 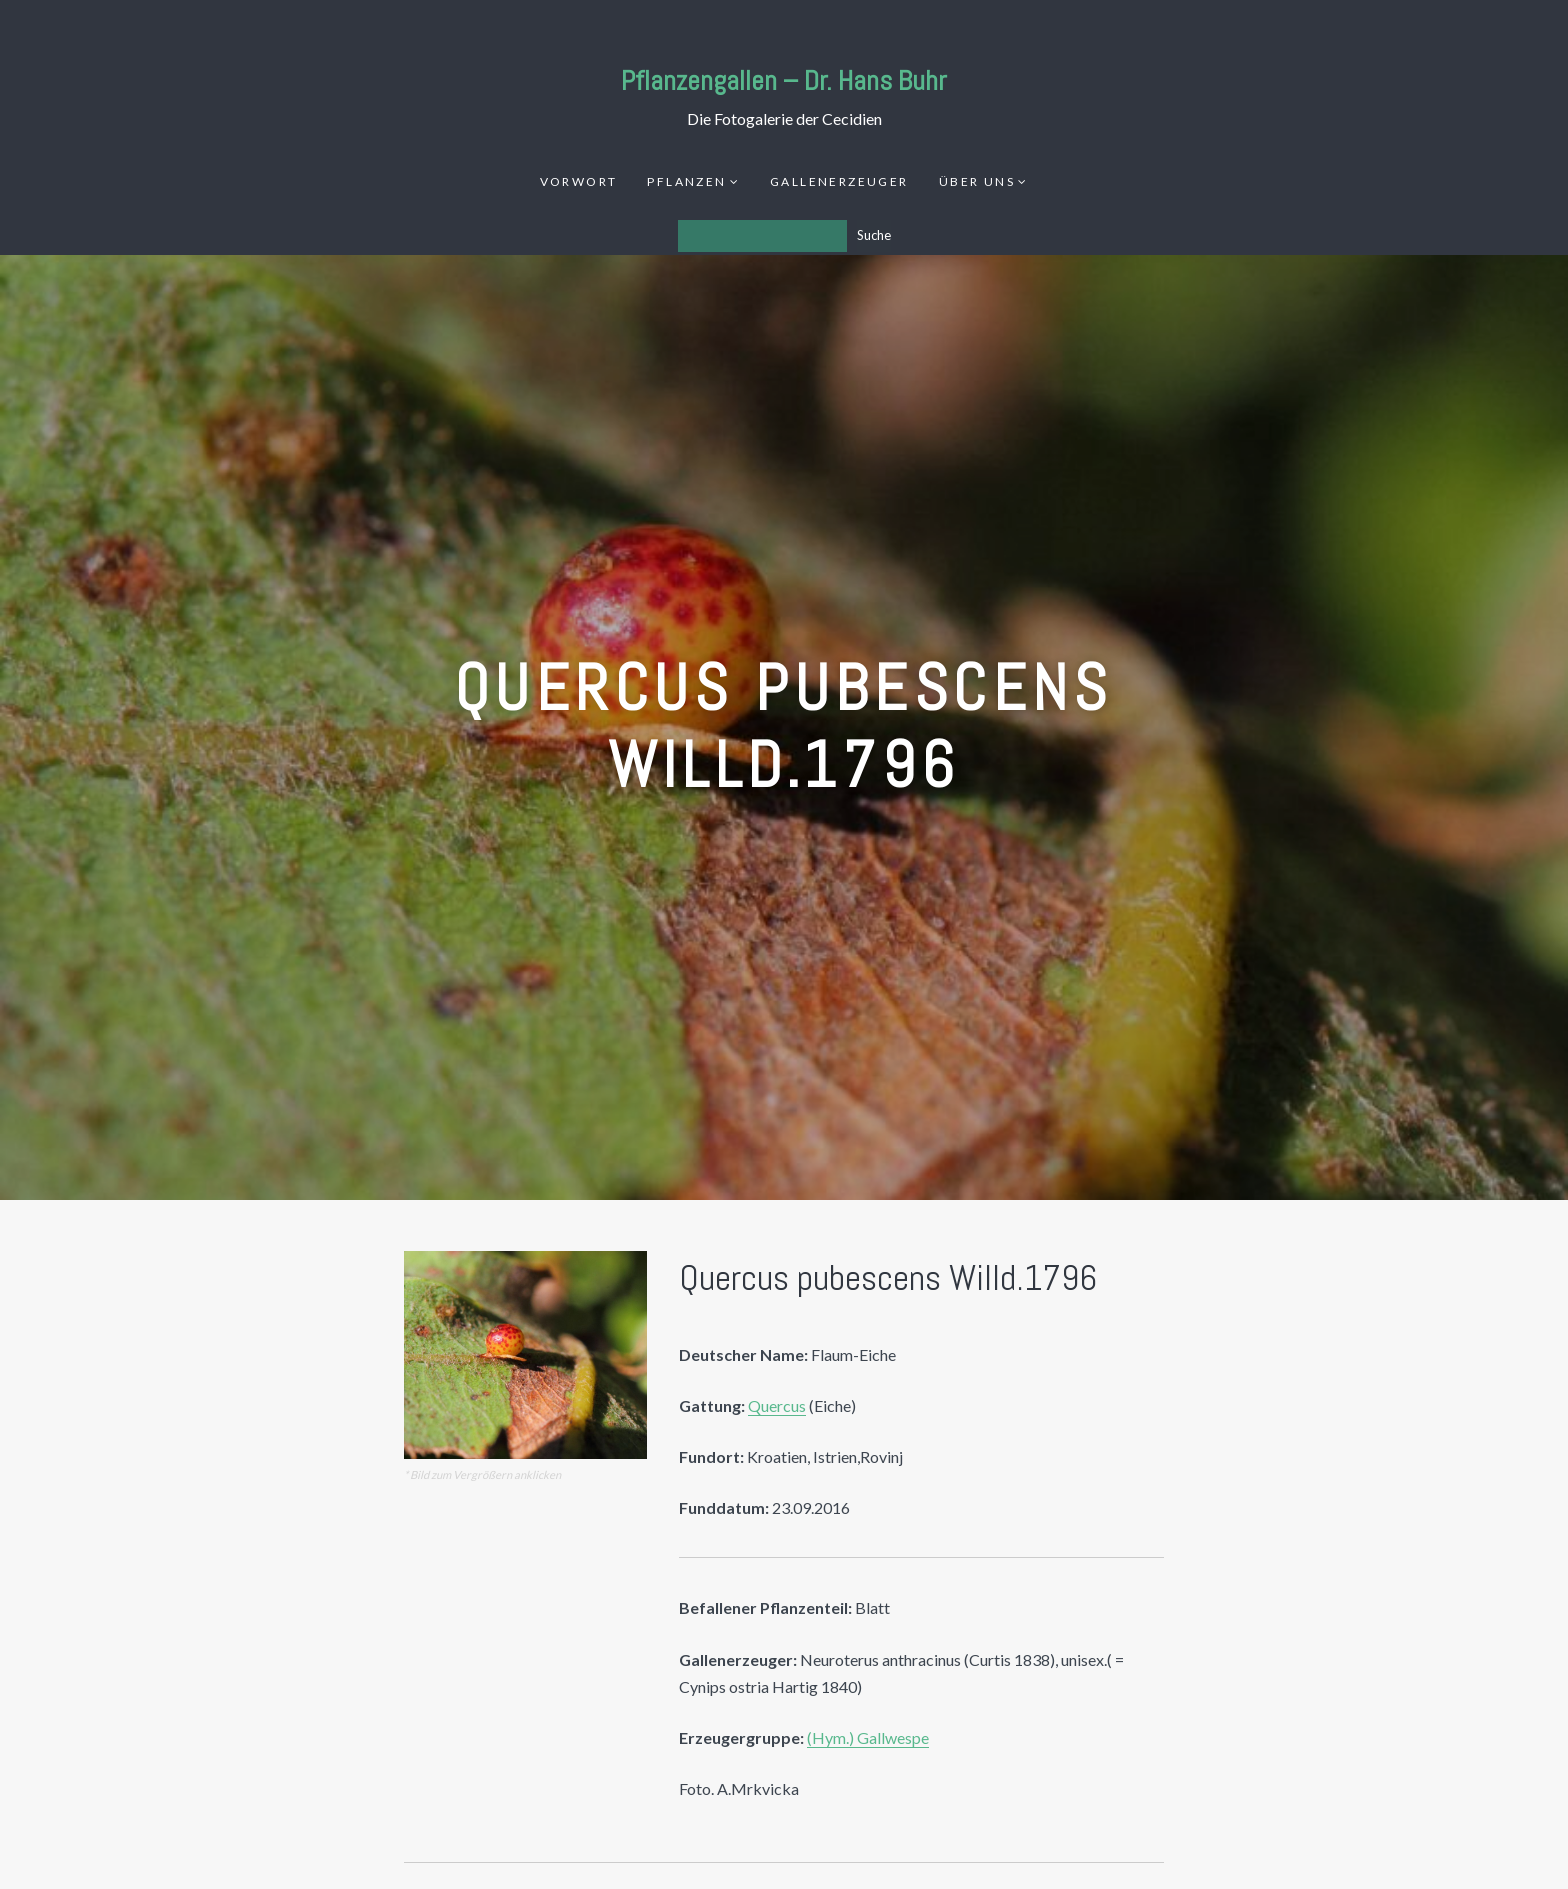 I want to click on Quercus, so click(x=777, y=1405).